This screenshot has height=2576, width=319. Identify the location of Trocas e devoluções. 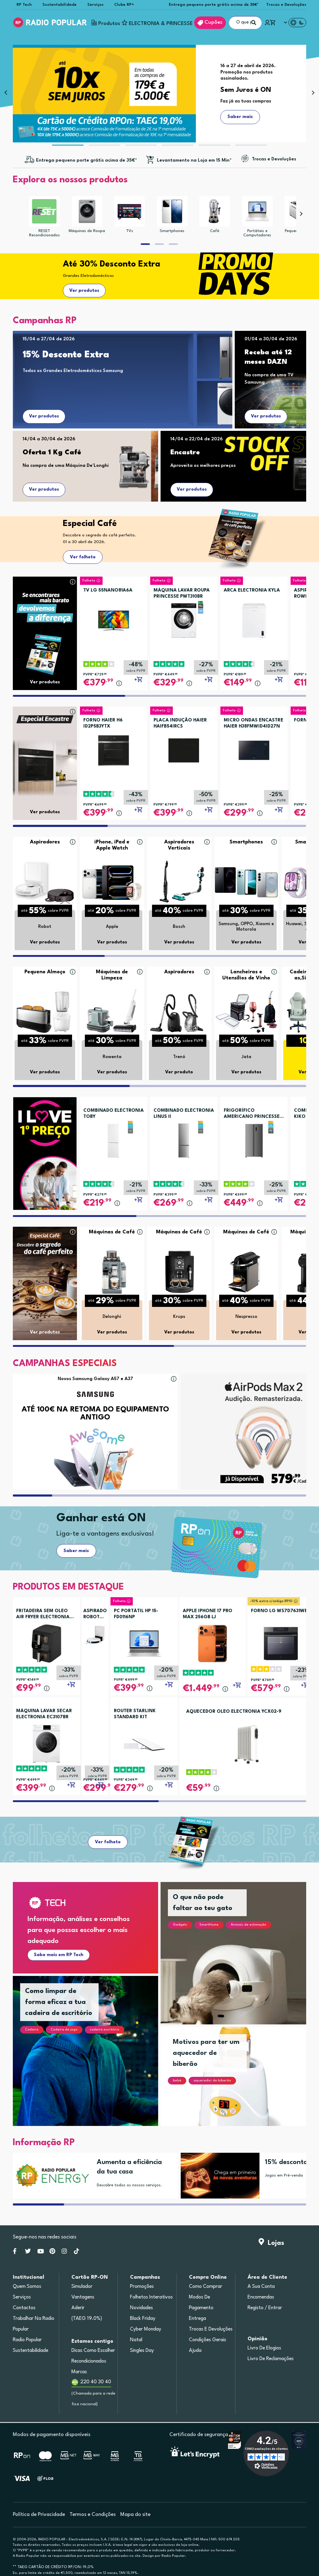
(211, 2329).